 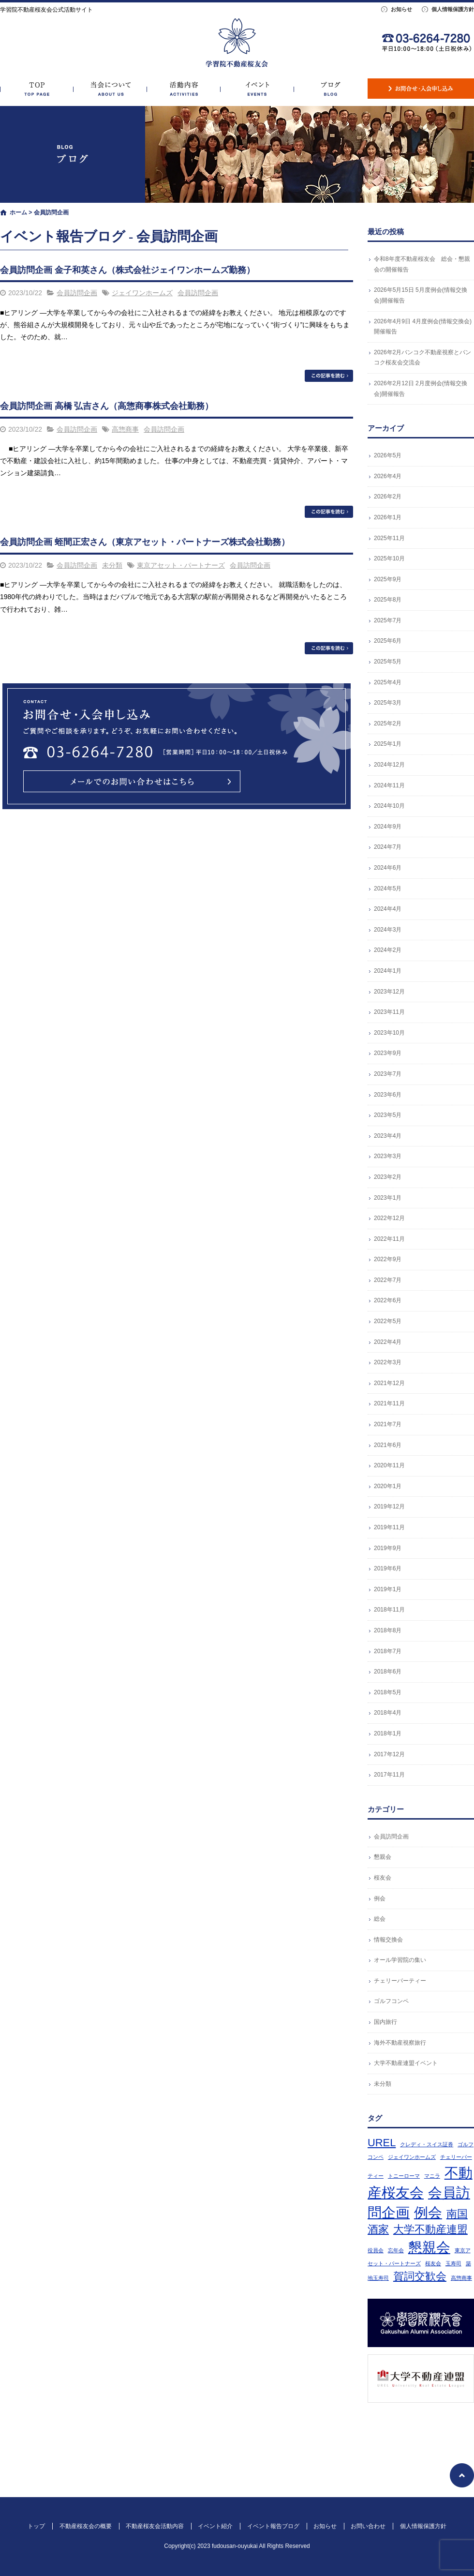 I want to click on 2024年4月, so click(x=387, y=908).